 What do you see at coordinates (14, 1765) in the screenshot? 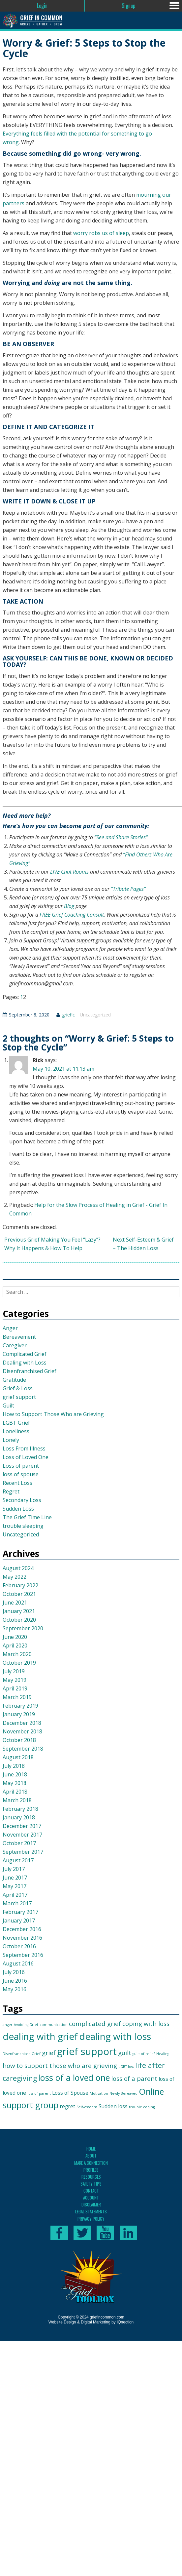
I see `July 2018` at bounding box center [14, 1765].